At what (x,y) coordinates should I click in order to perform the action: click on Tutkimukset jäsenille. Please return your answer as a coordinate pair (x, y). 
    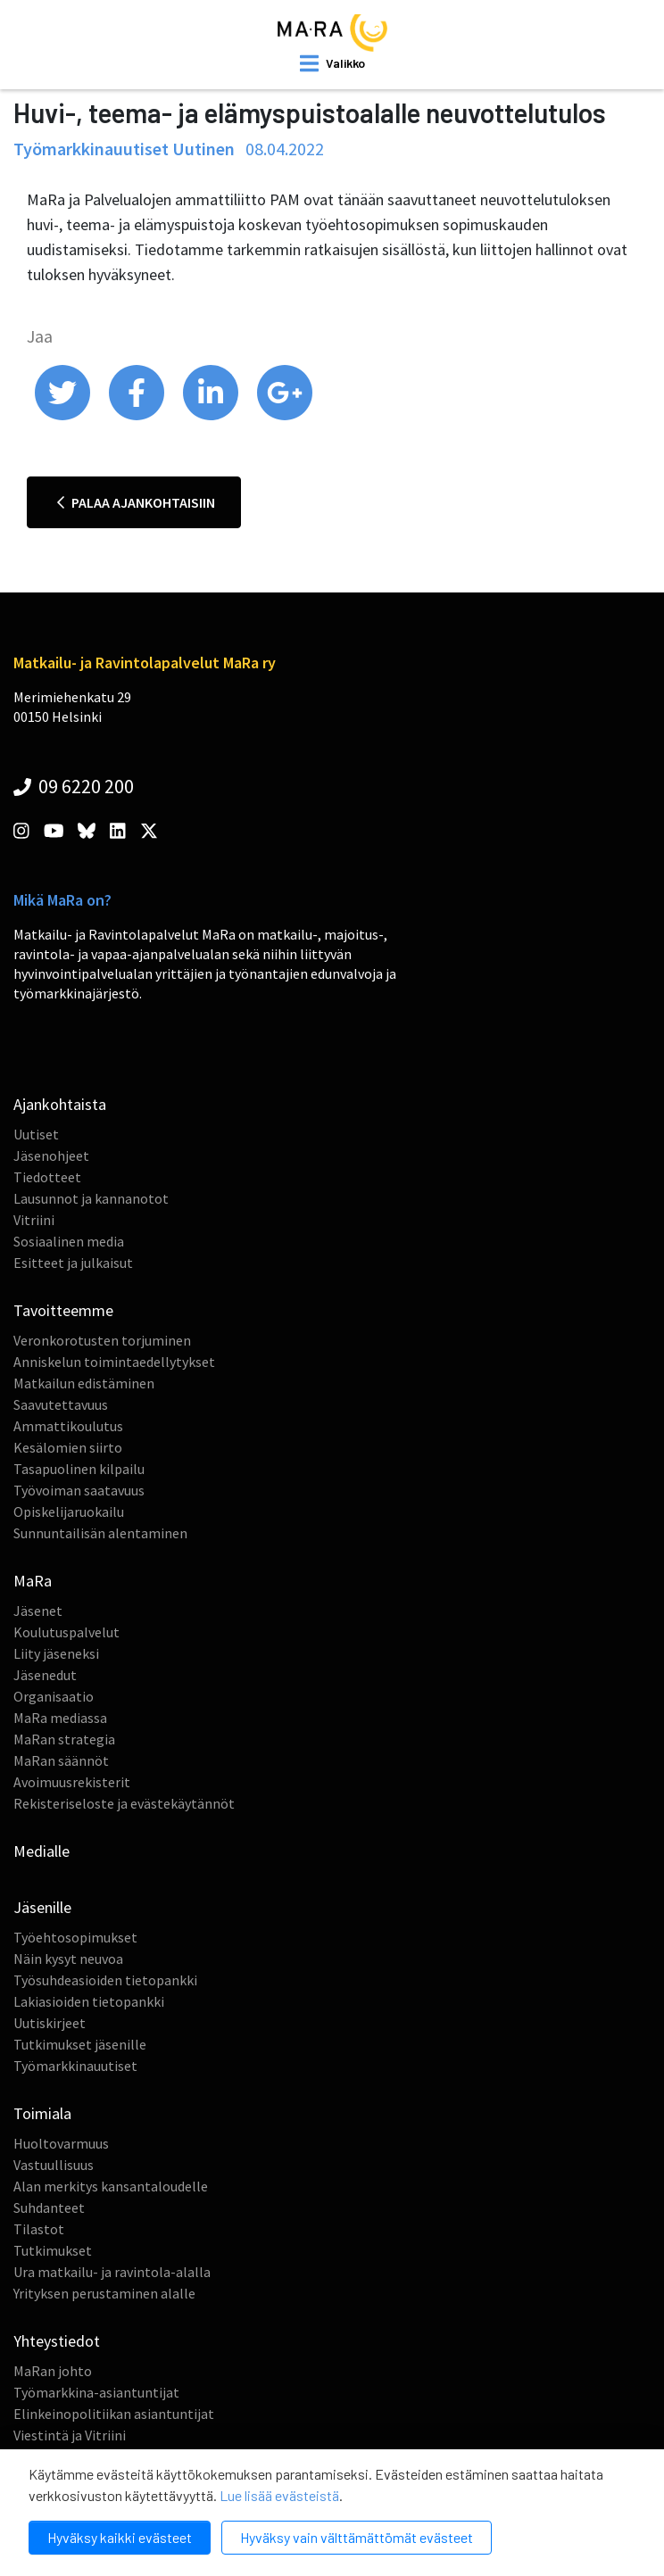
    Looking at the image, I should click on (79, 2044).